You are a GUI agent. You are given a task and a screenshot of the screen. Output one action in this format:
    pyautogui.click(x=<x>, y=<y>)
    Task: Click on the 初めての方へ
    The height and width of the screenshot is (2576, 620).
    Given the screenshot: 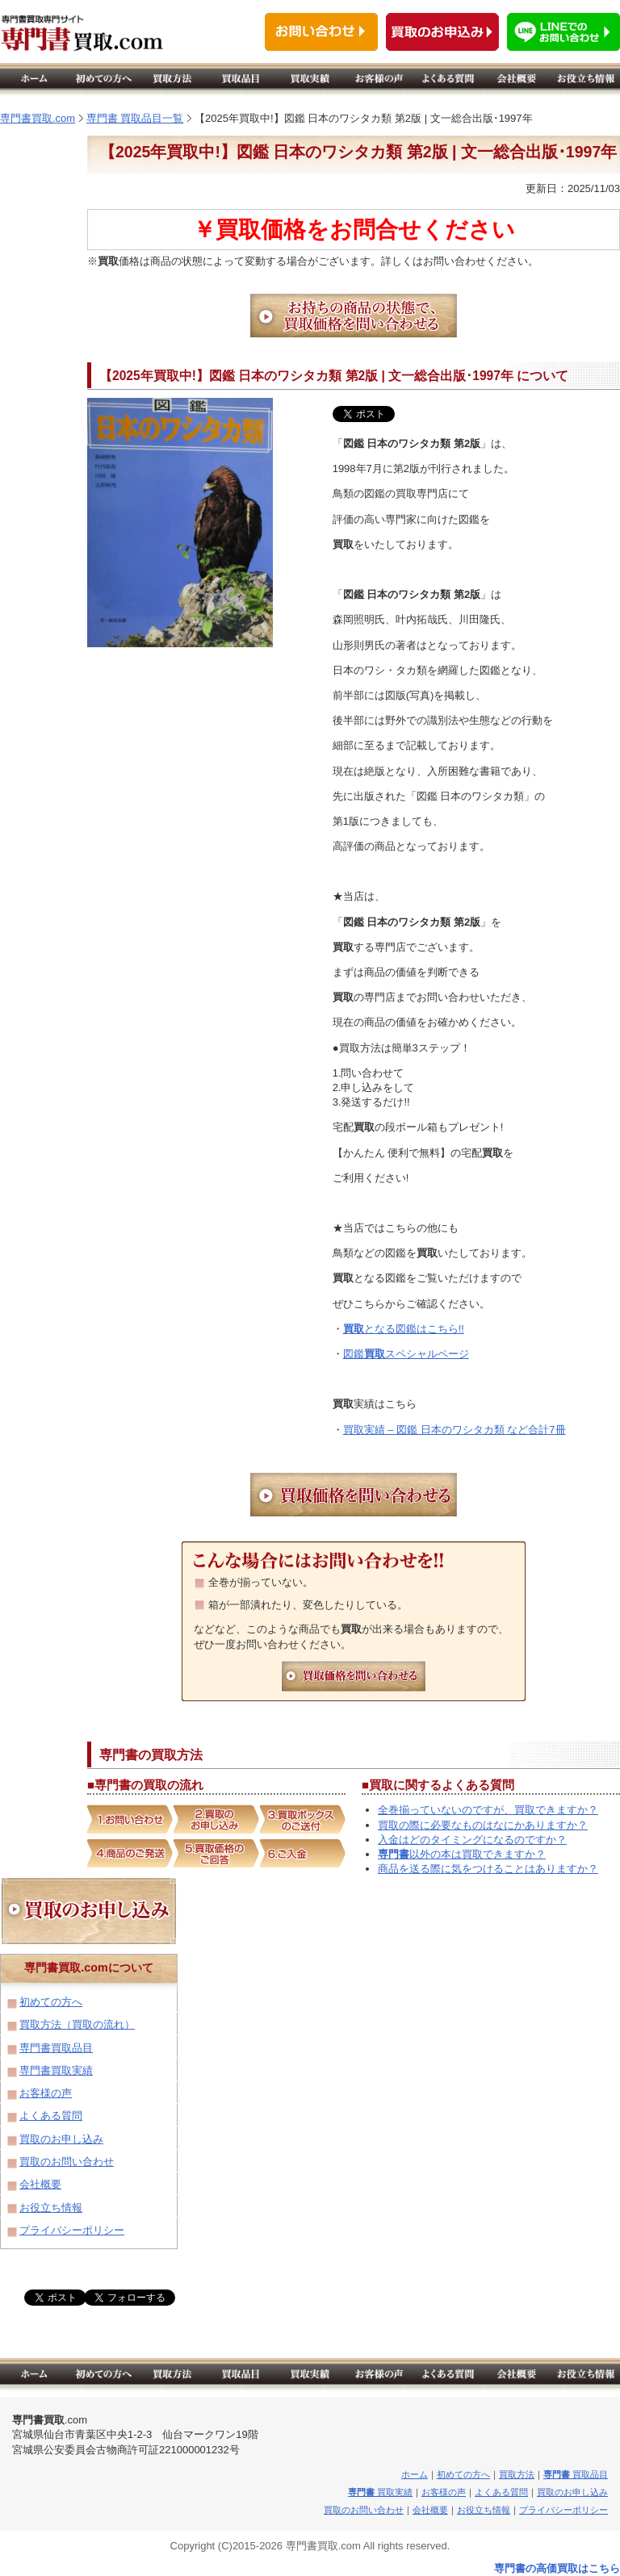 What is the action you would take?
    pyautogui.click(x=50, y=2002)
    